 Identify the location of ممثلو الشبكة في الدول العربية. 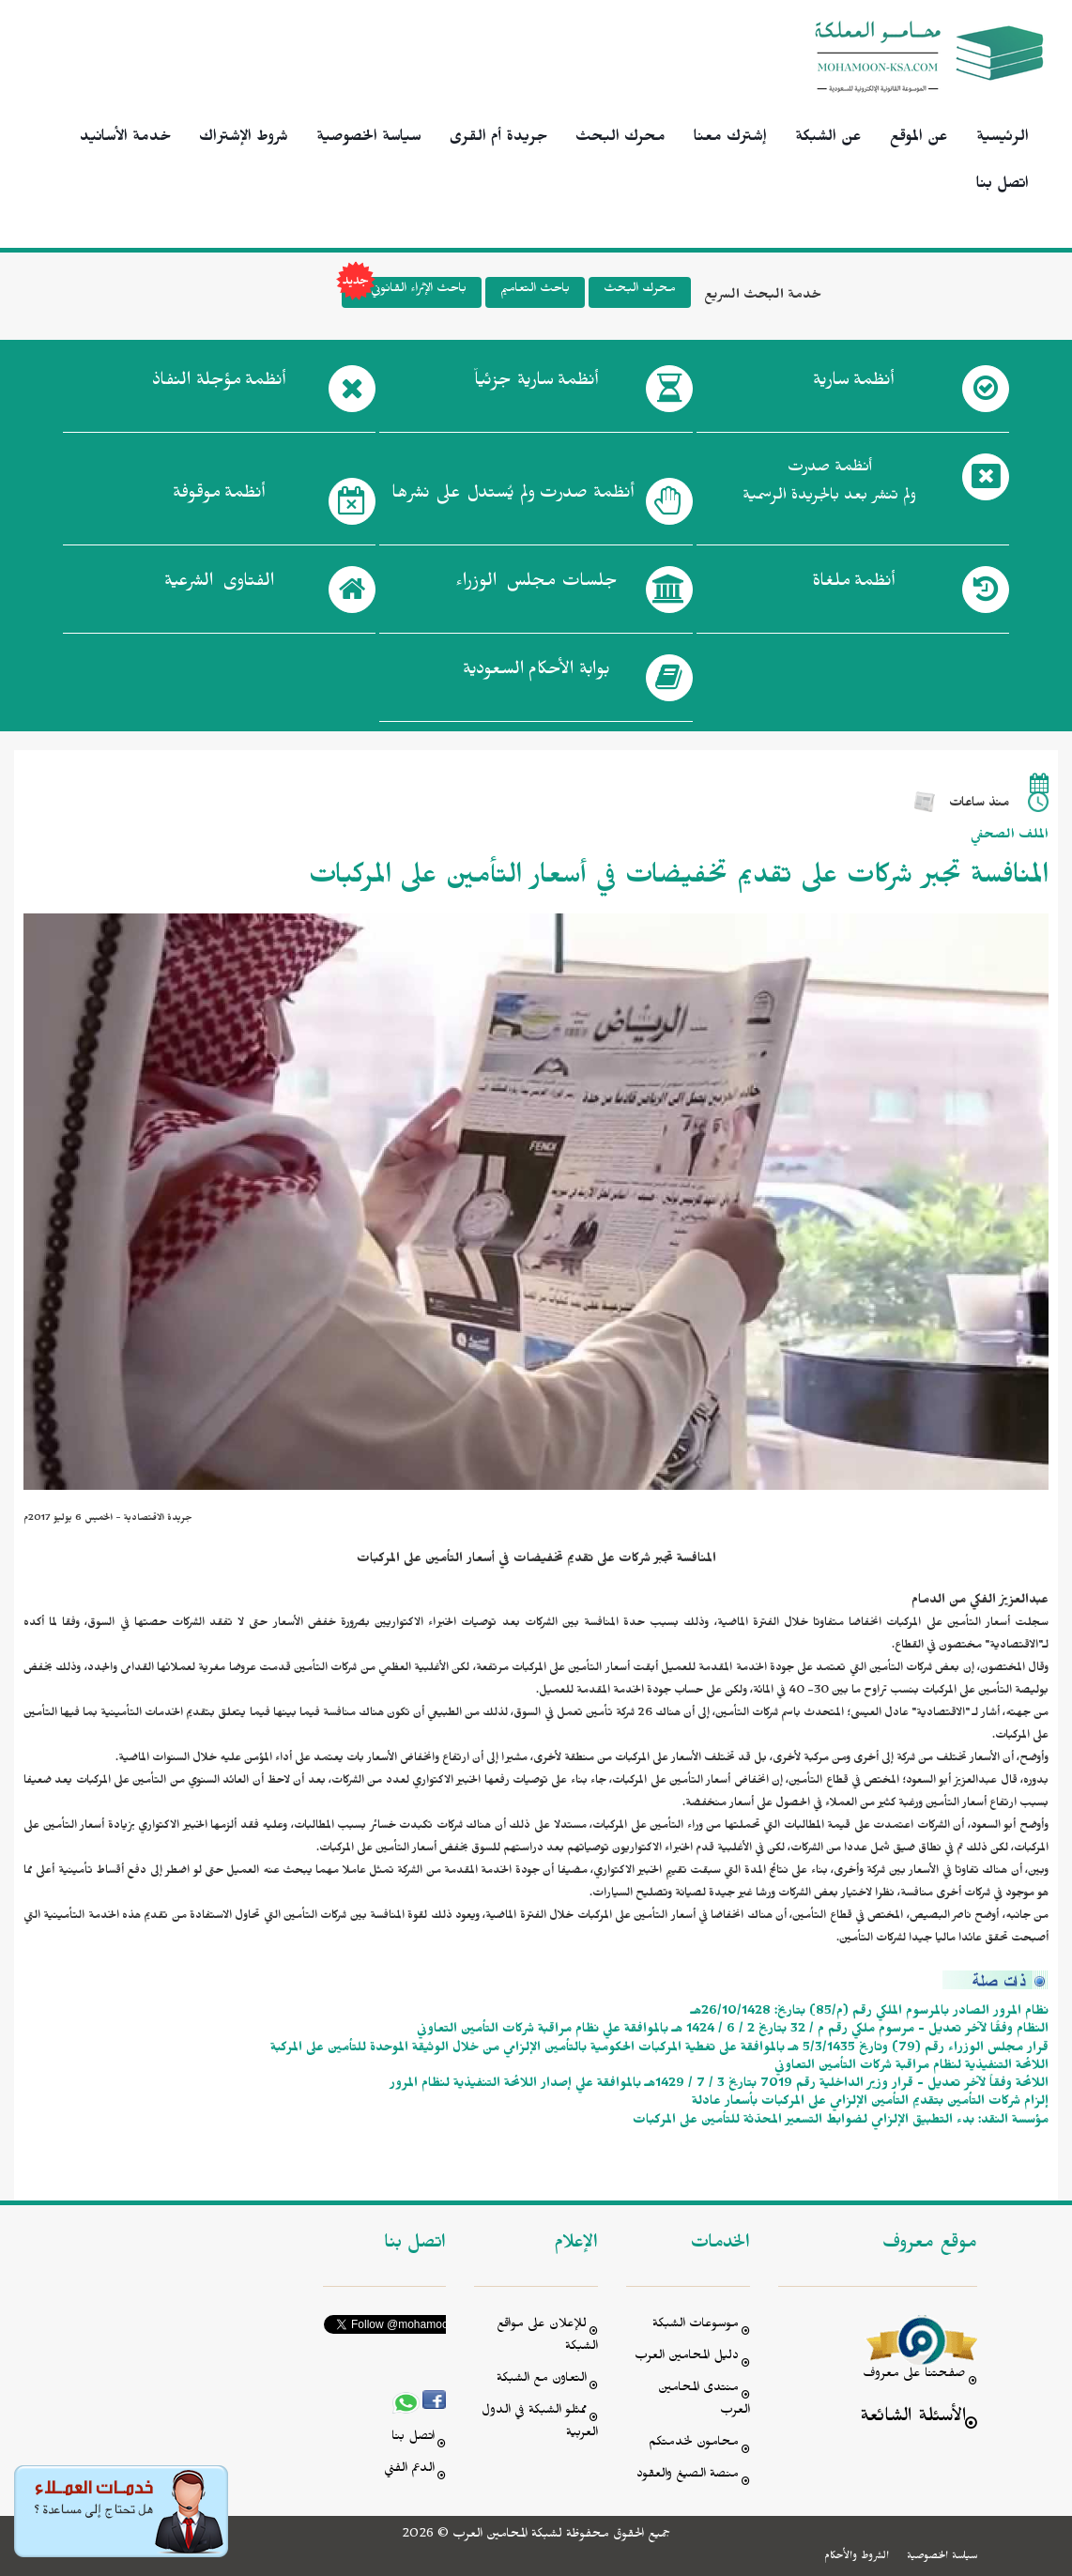
(540, 2423).